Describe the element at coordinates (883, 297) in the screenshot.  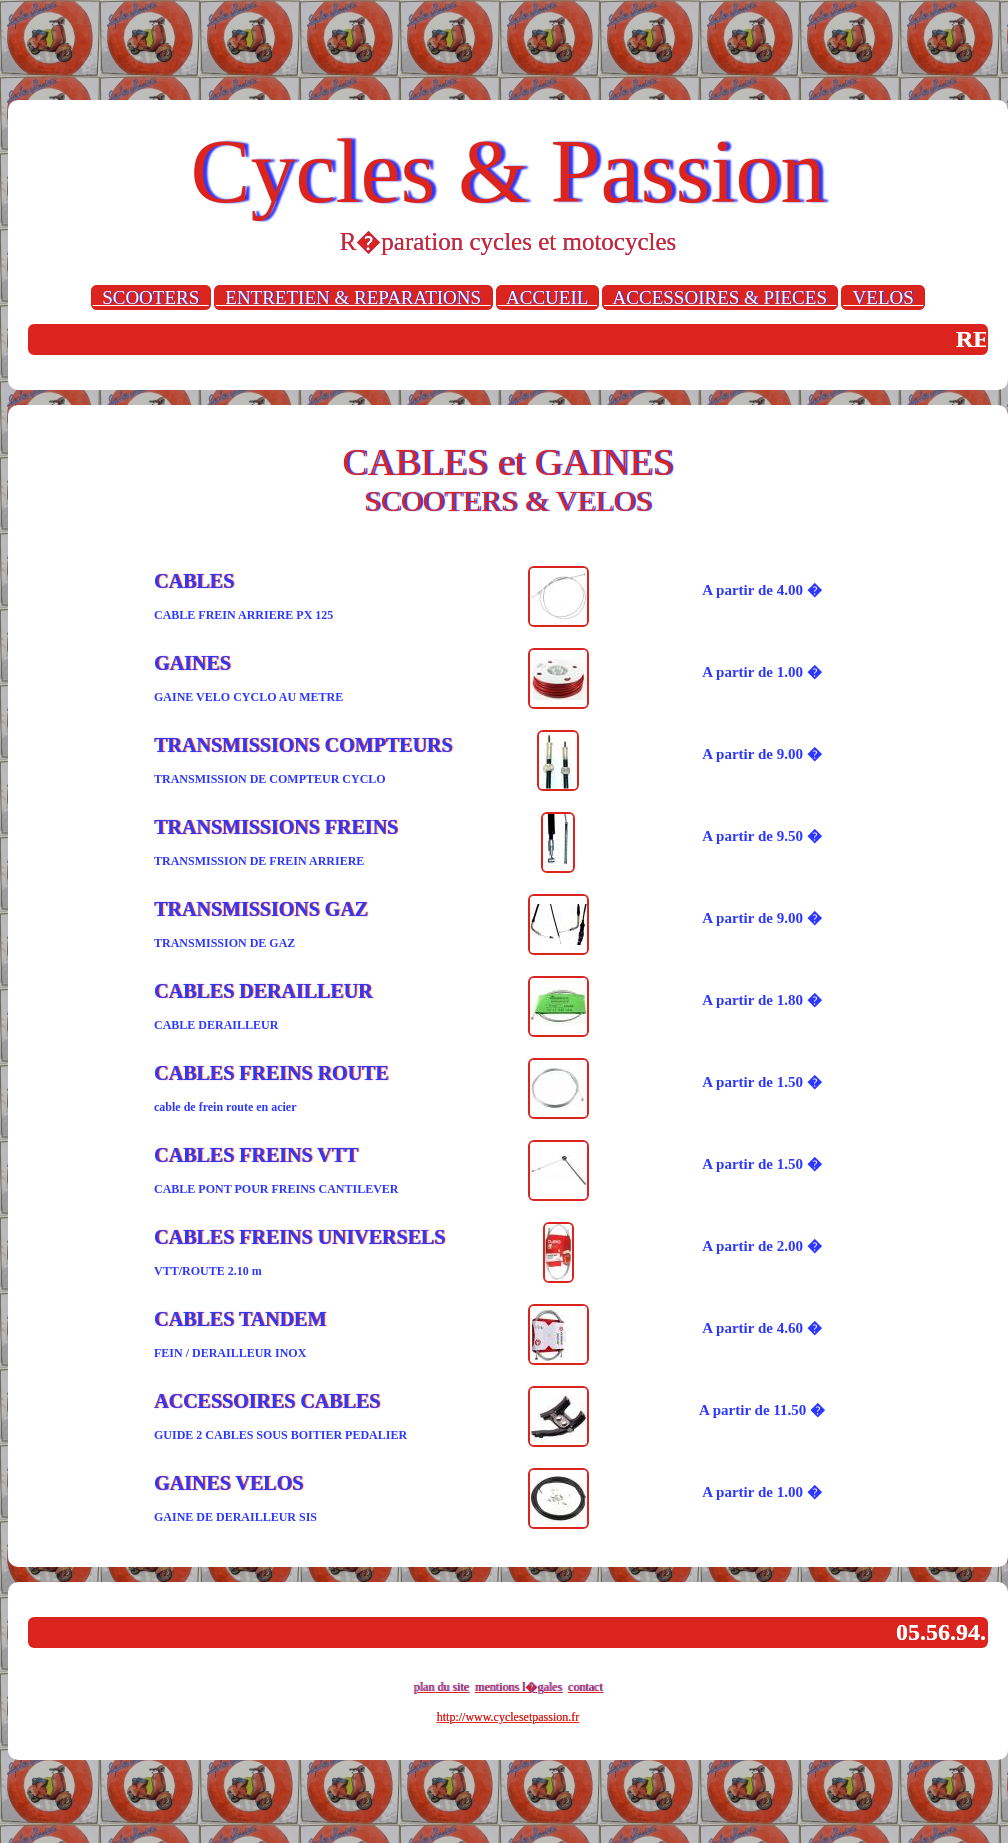
I see `VELOS` at that location.